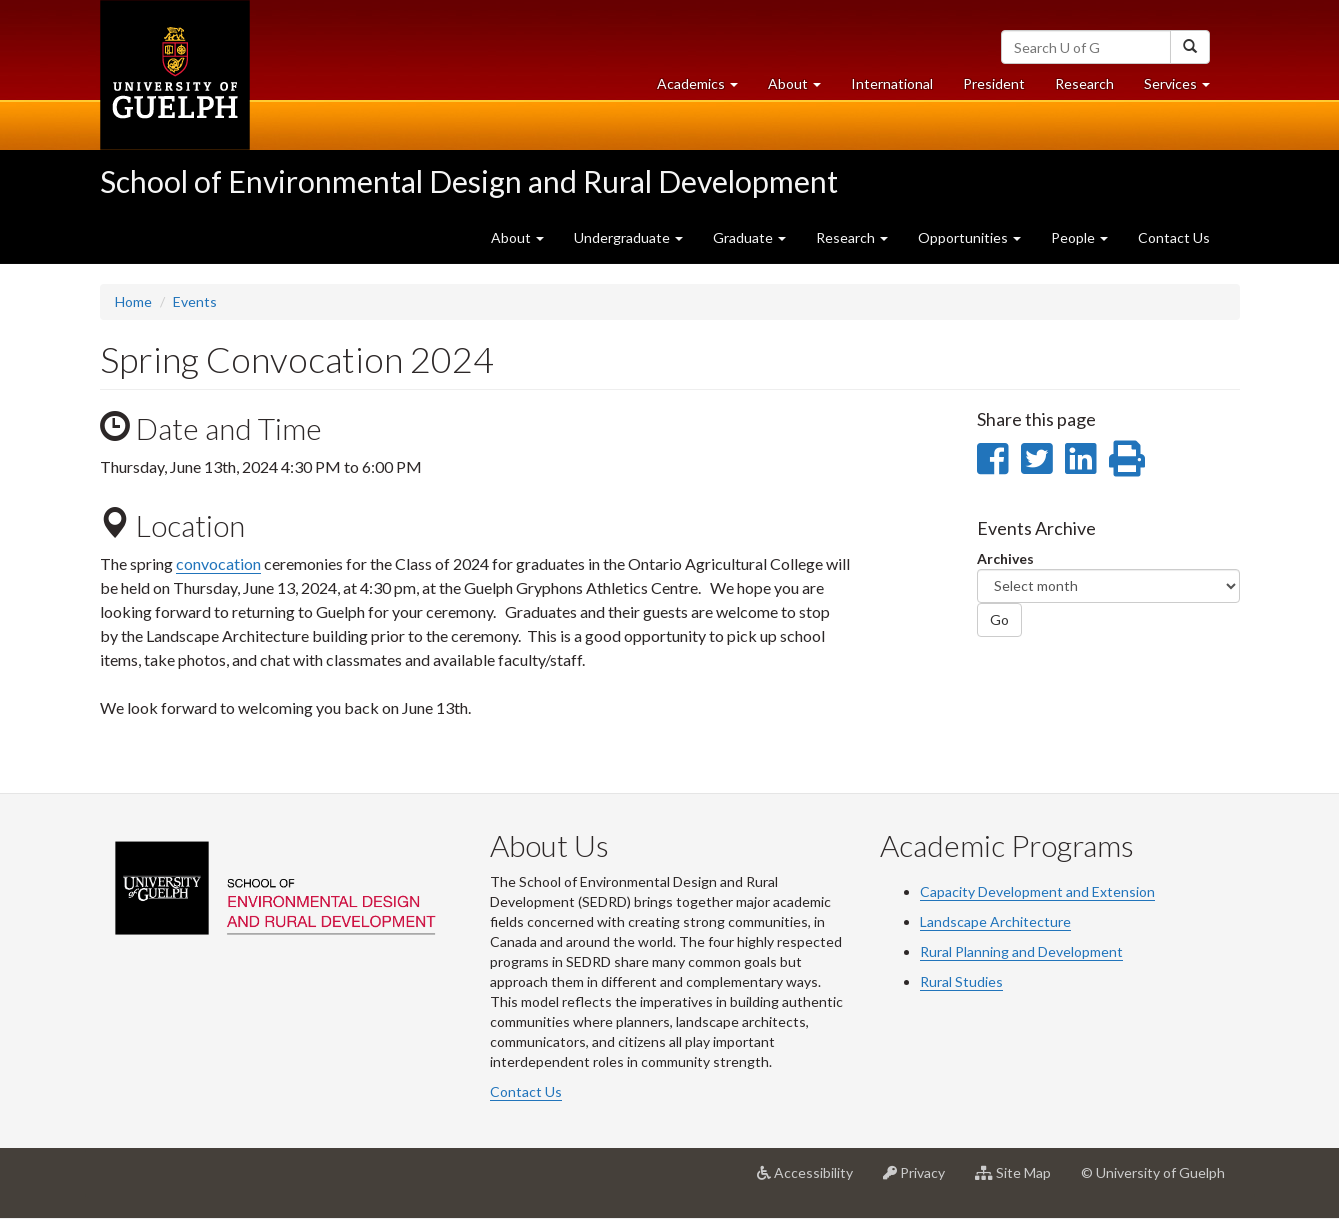  Describe the element at coordinates (994, 83) in the screenshot. I see `President` at that location.